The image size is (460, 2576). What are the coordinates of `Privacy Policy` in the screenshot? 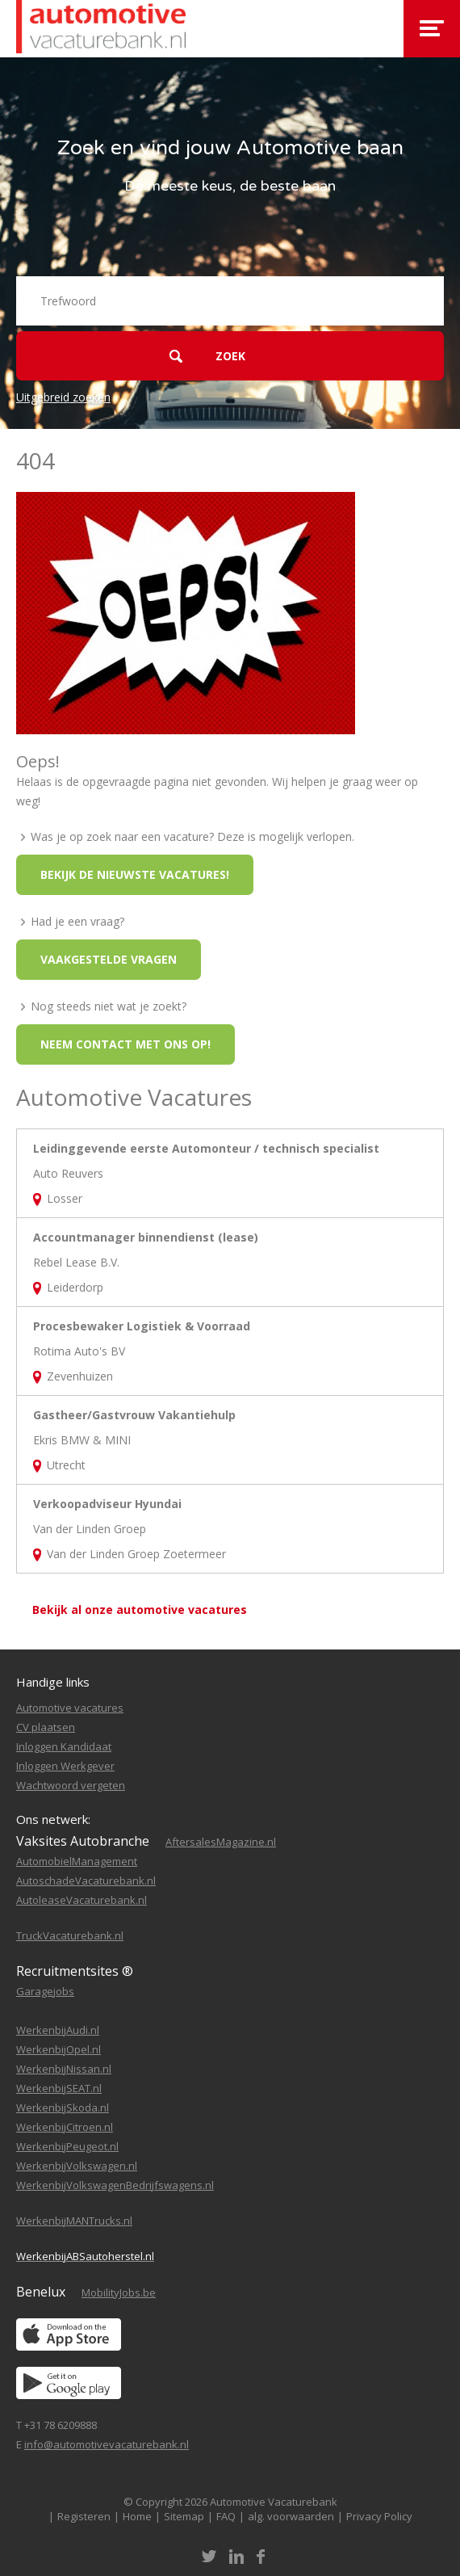 It's located at (379, 2516).